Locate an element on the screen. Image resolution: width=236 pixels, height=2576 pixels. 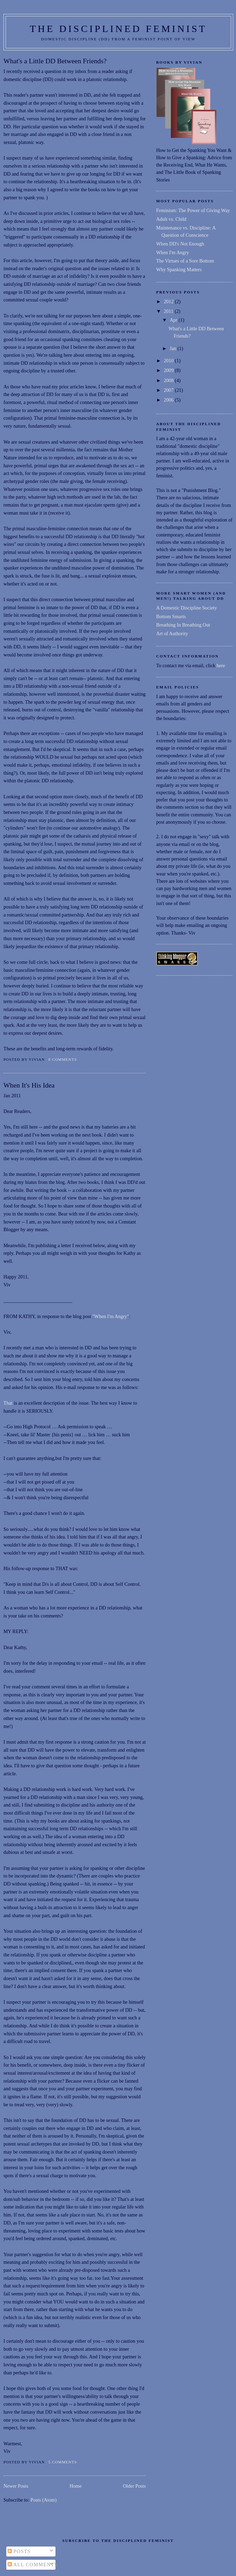
THE DISCIPLINED FEMINIST is located at coordinates (118, 28).